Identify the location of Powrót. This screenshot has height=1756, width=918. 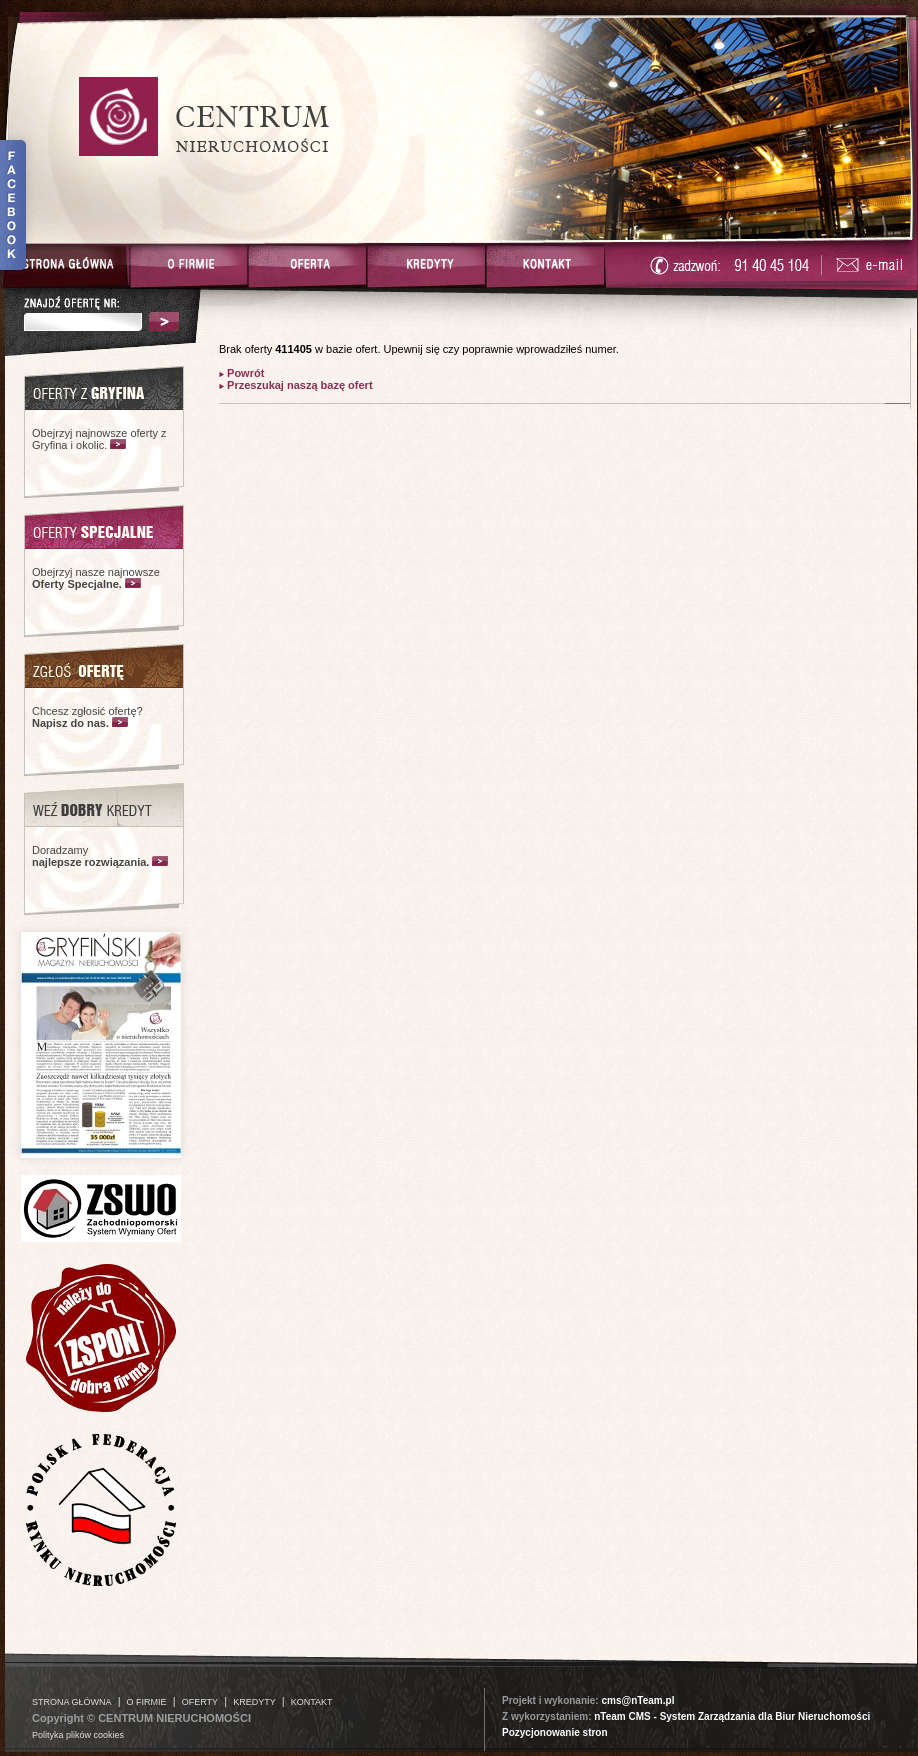
(244, 373).